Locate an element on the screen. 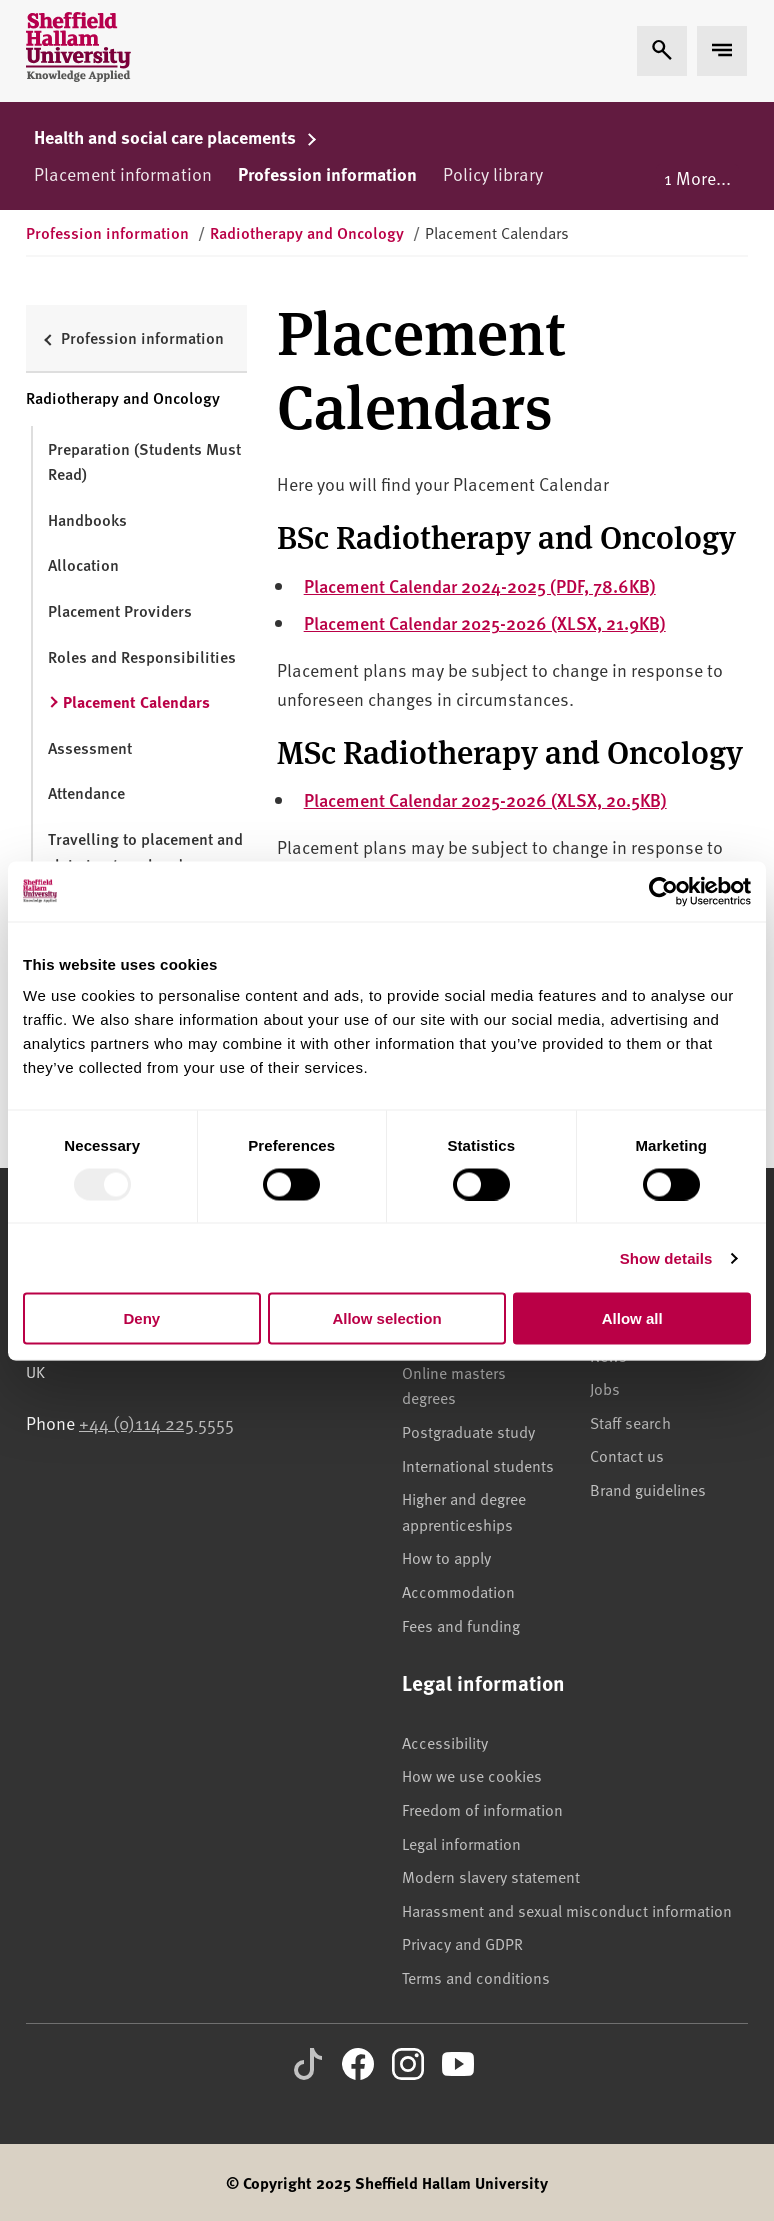  Placement Calendar 2024-2025 (PDF, 78.6KB) is located at coordinates (480, 585).